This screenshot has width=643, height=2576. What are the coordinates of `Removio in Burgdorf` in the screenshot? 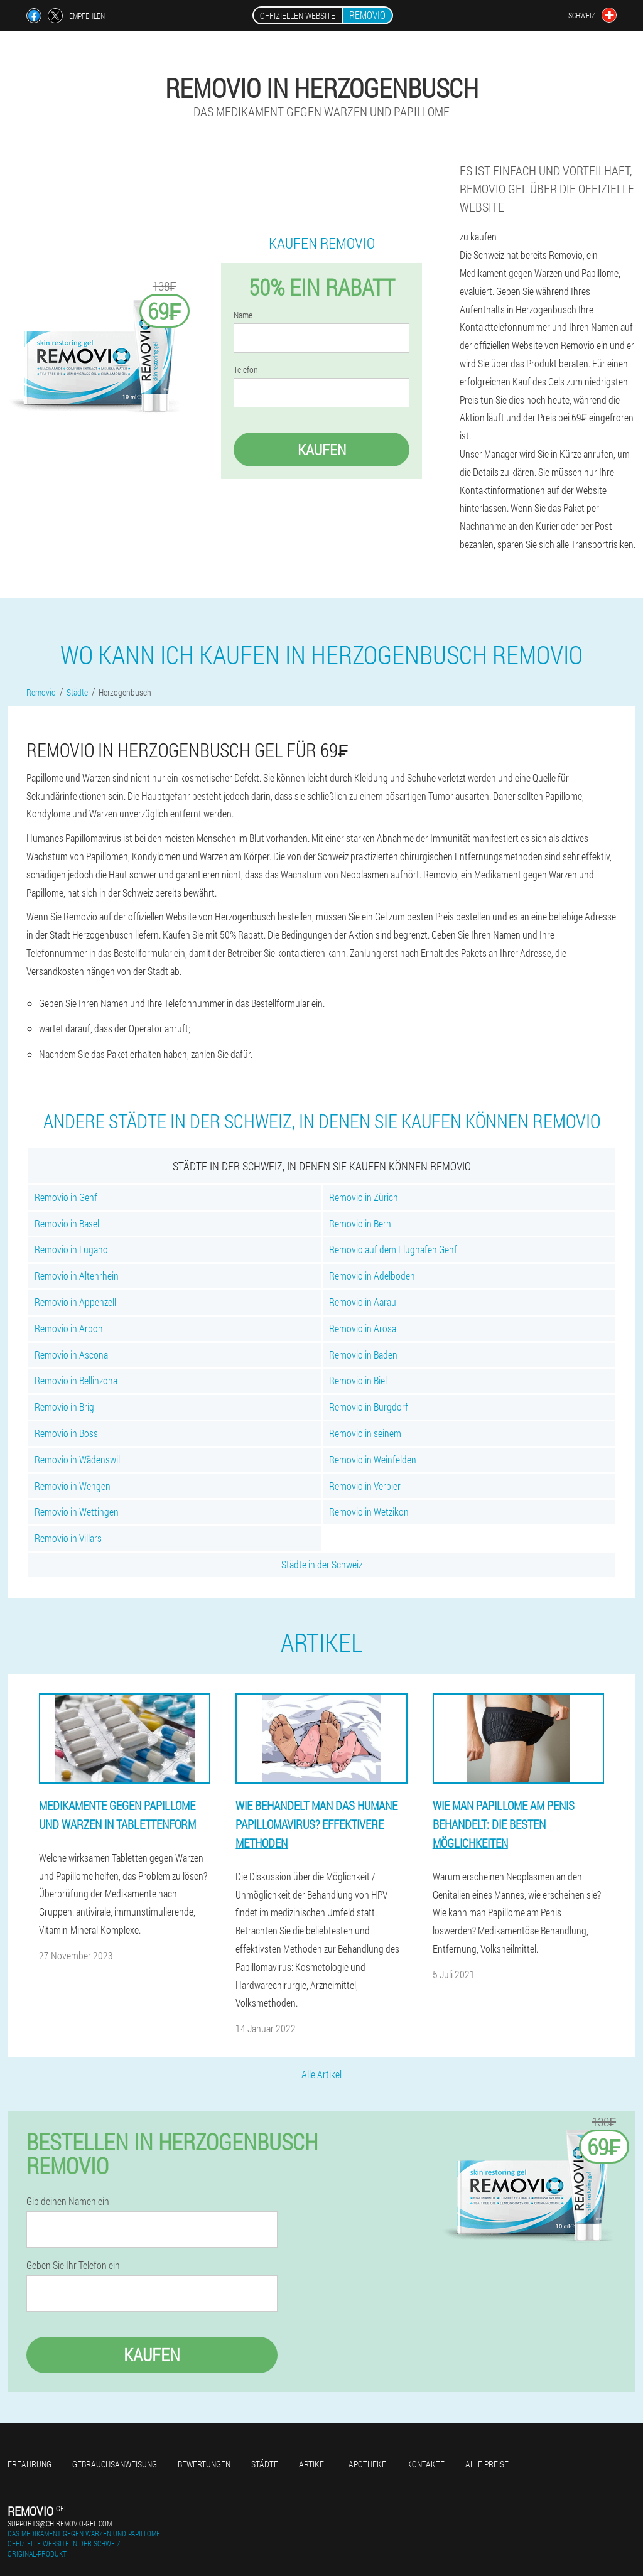 It's located at (368, 1406).